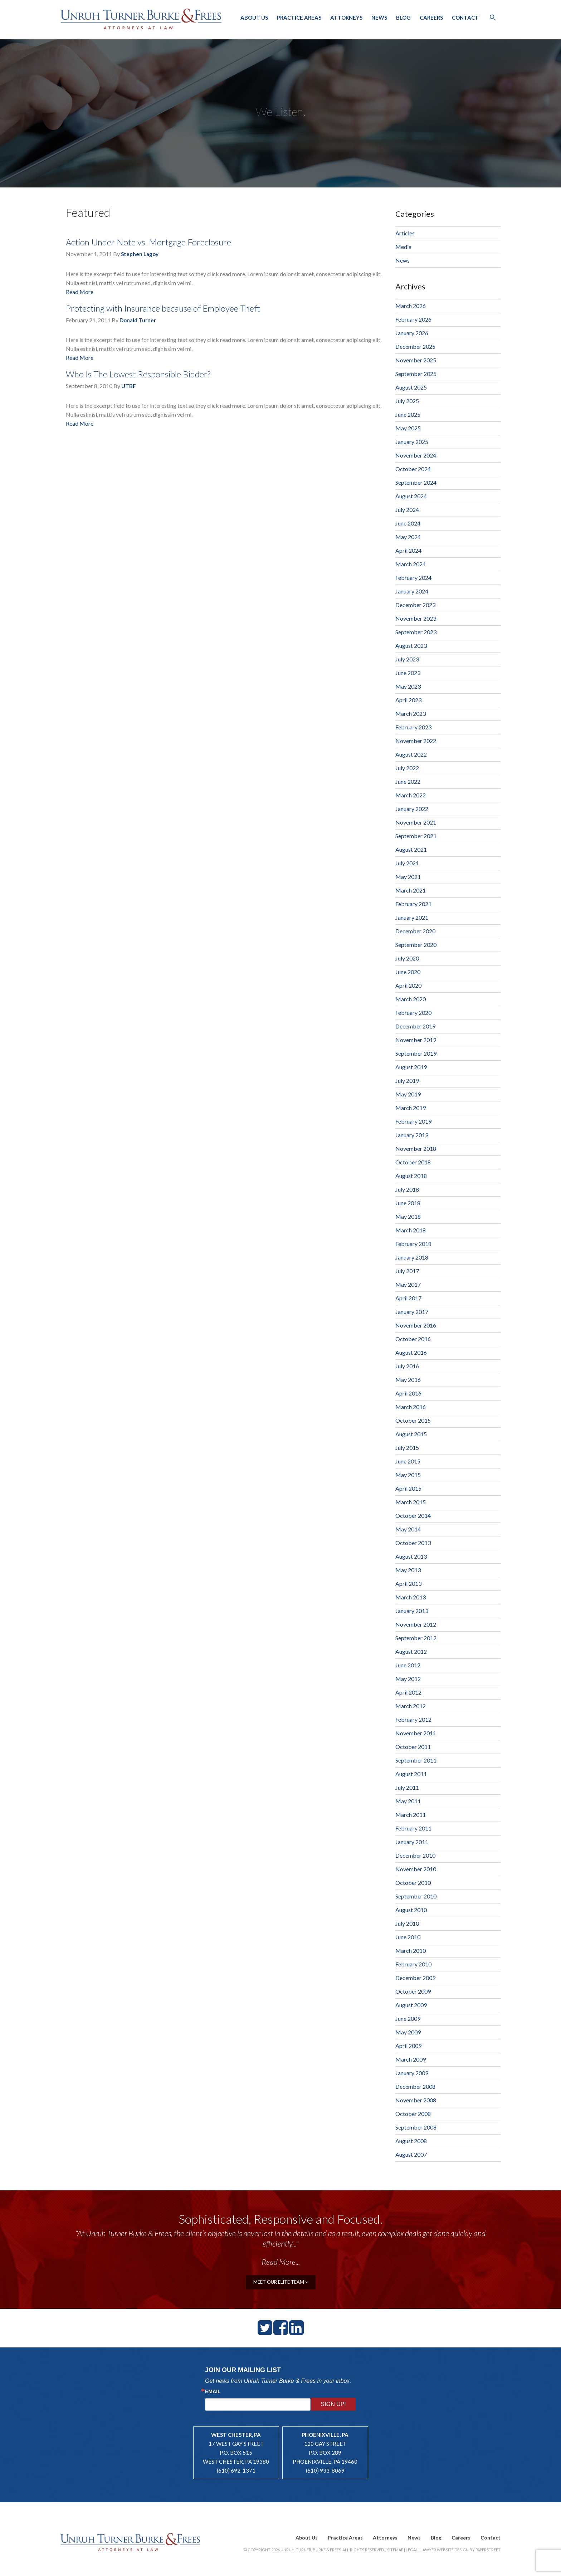  Describe the element at coordinates (410, 1406) in the screenshot. I see `March 2016` at that location.